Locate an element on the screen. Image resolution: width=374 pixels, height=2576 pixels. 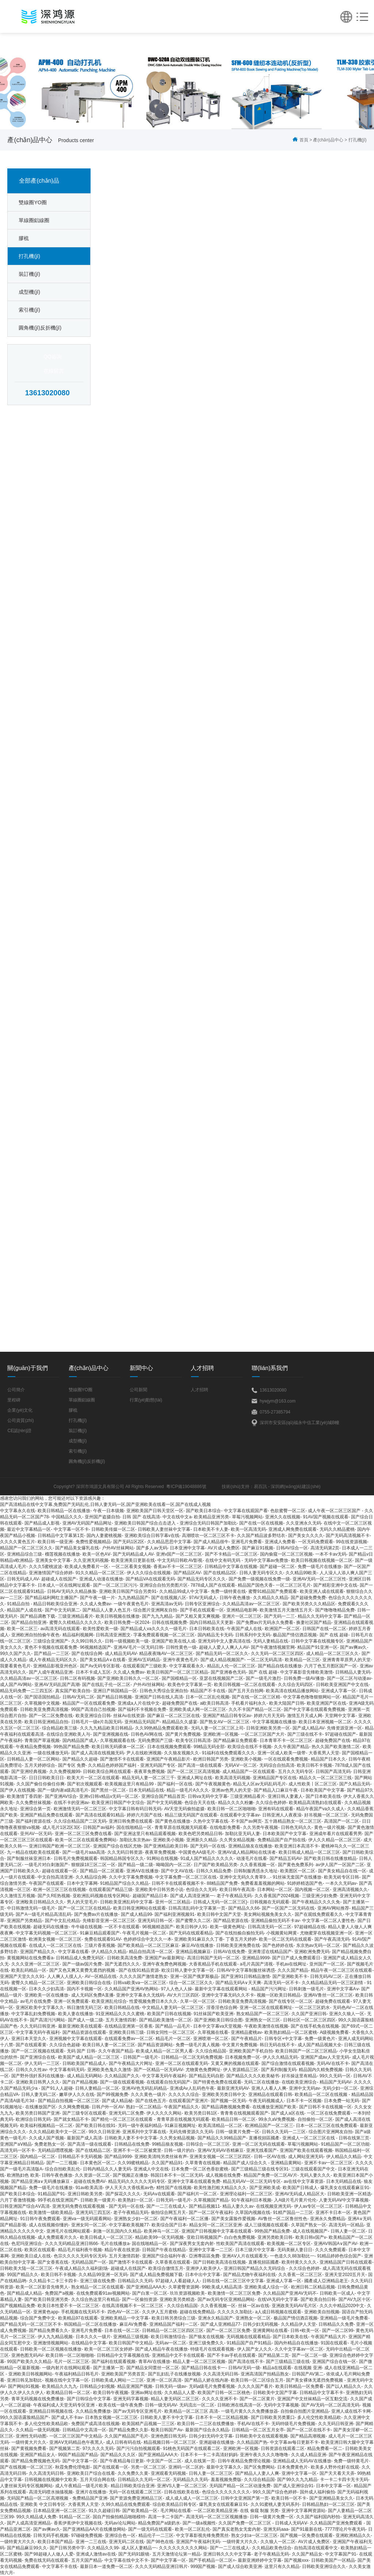
国产多人av无码 is located at coordinates (151, 1547).